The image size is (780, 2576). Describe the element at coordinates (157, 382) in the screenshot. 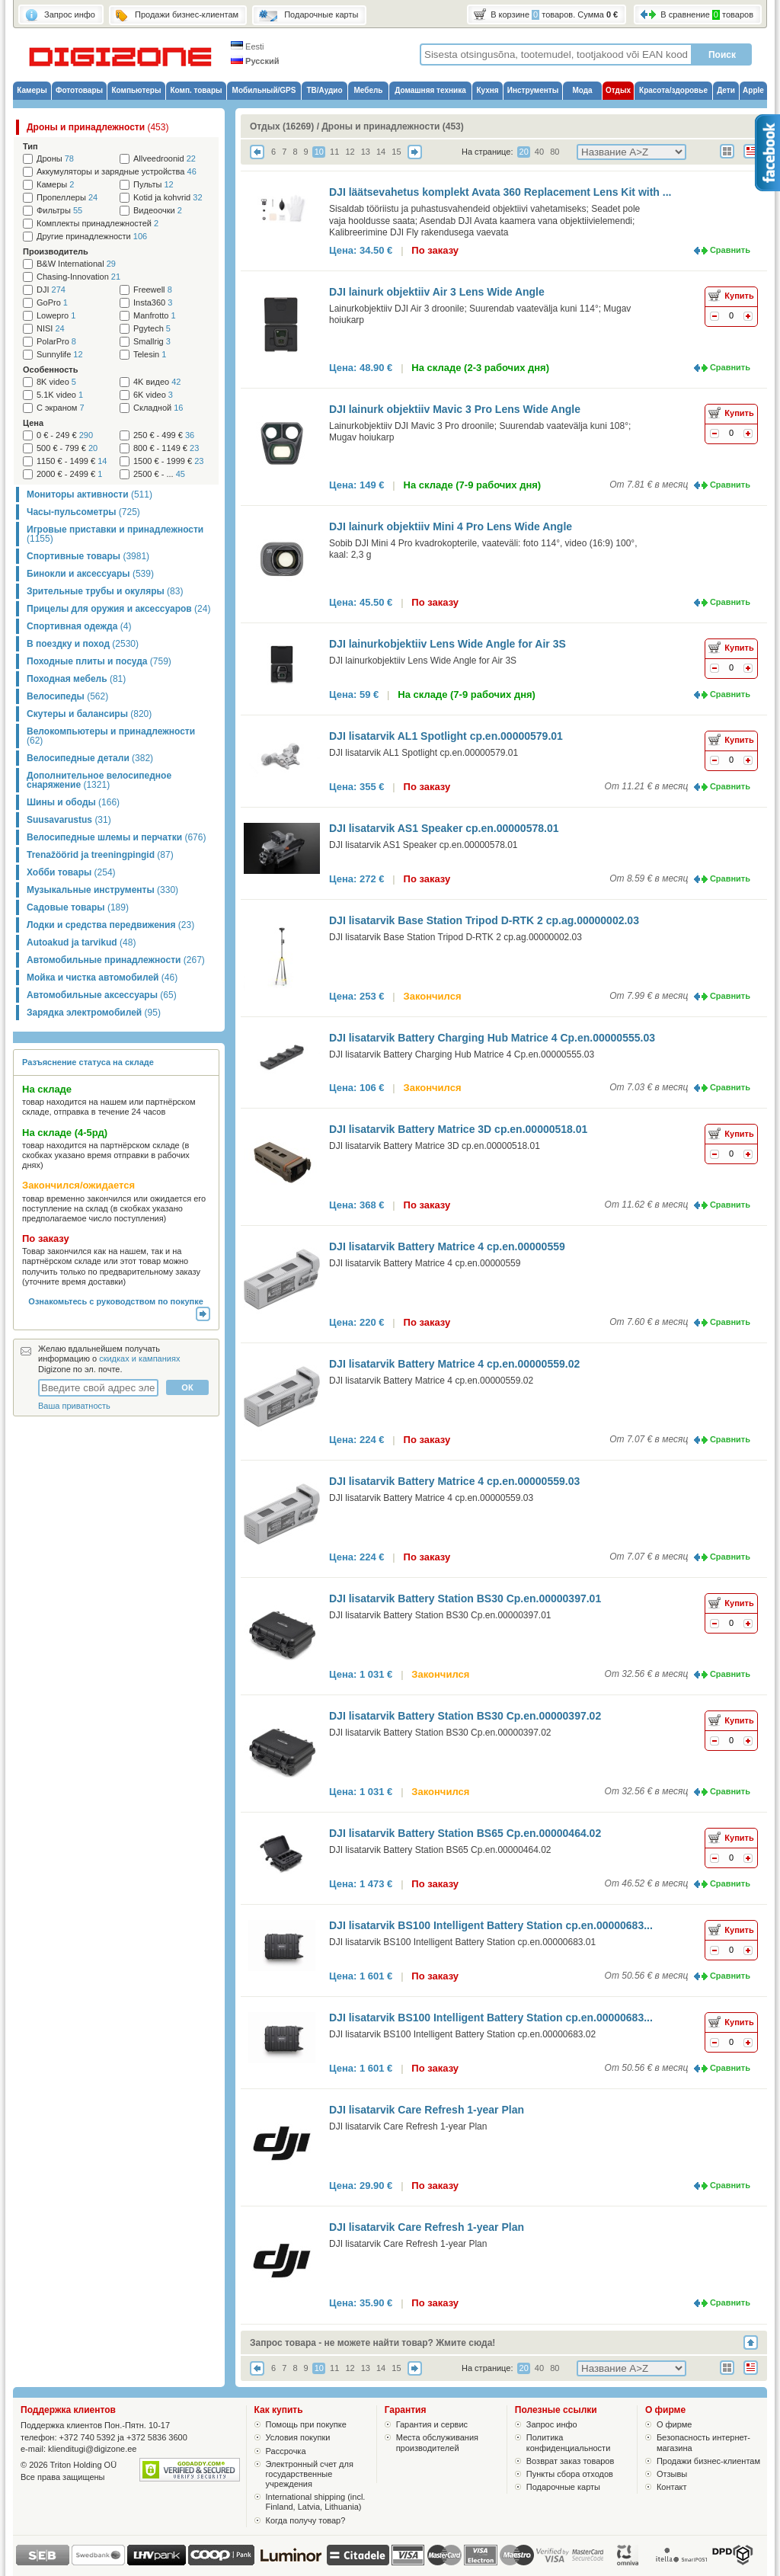

I see `4K видео` at that location.